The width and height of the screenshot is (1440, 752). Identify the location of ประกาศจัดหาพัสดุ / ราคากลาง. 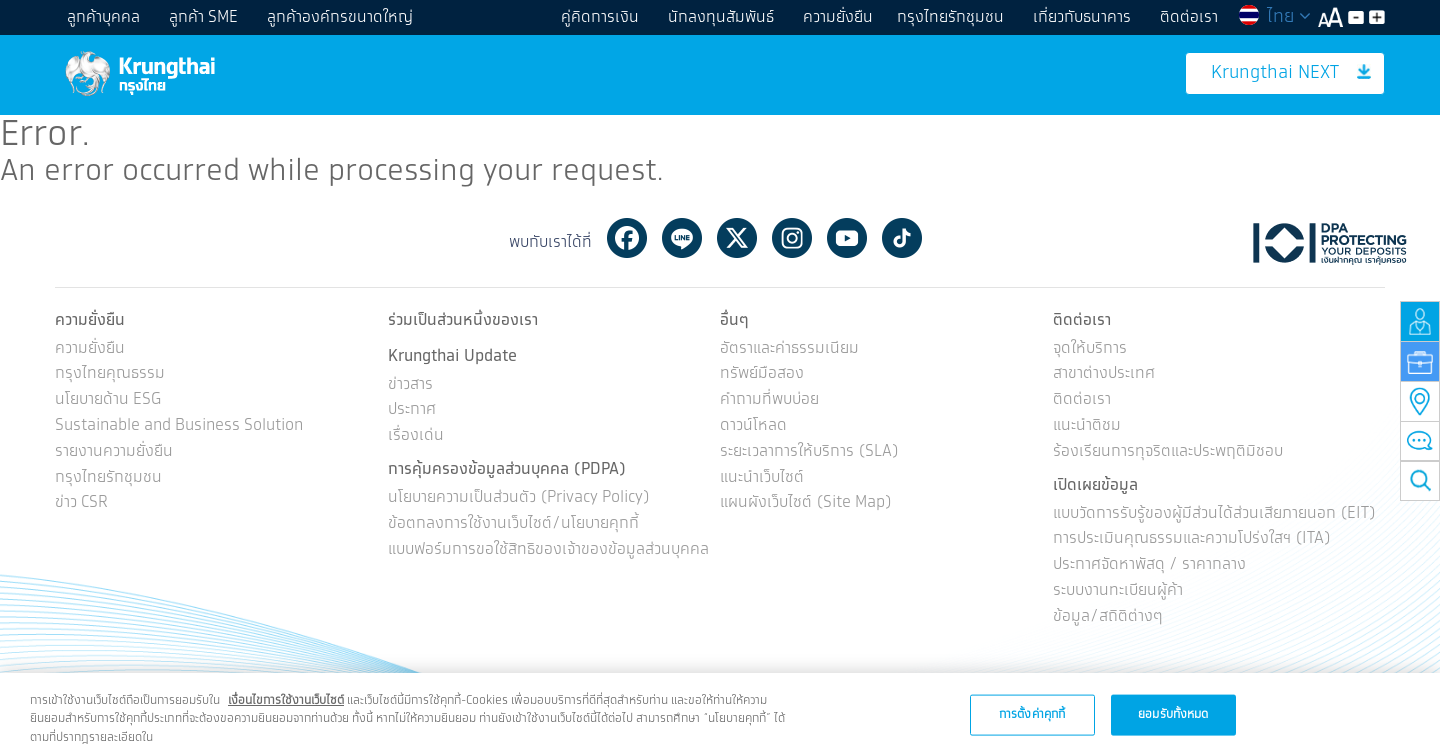
(1149, 565).